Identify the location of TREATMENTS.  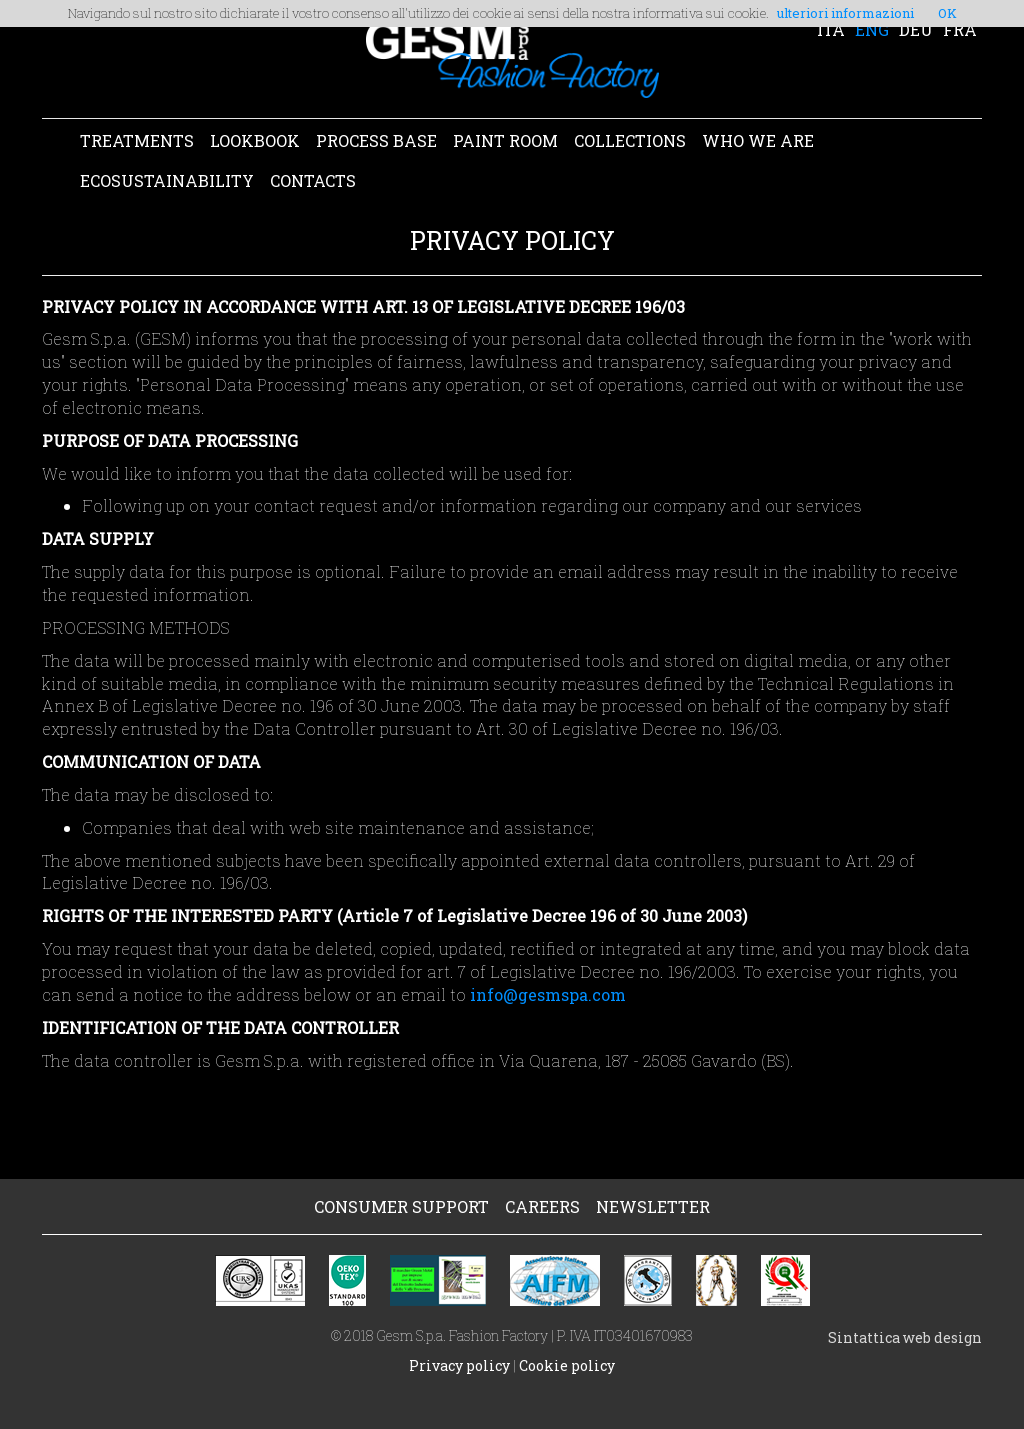
(137, 140).